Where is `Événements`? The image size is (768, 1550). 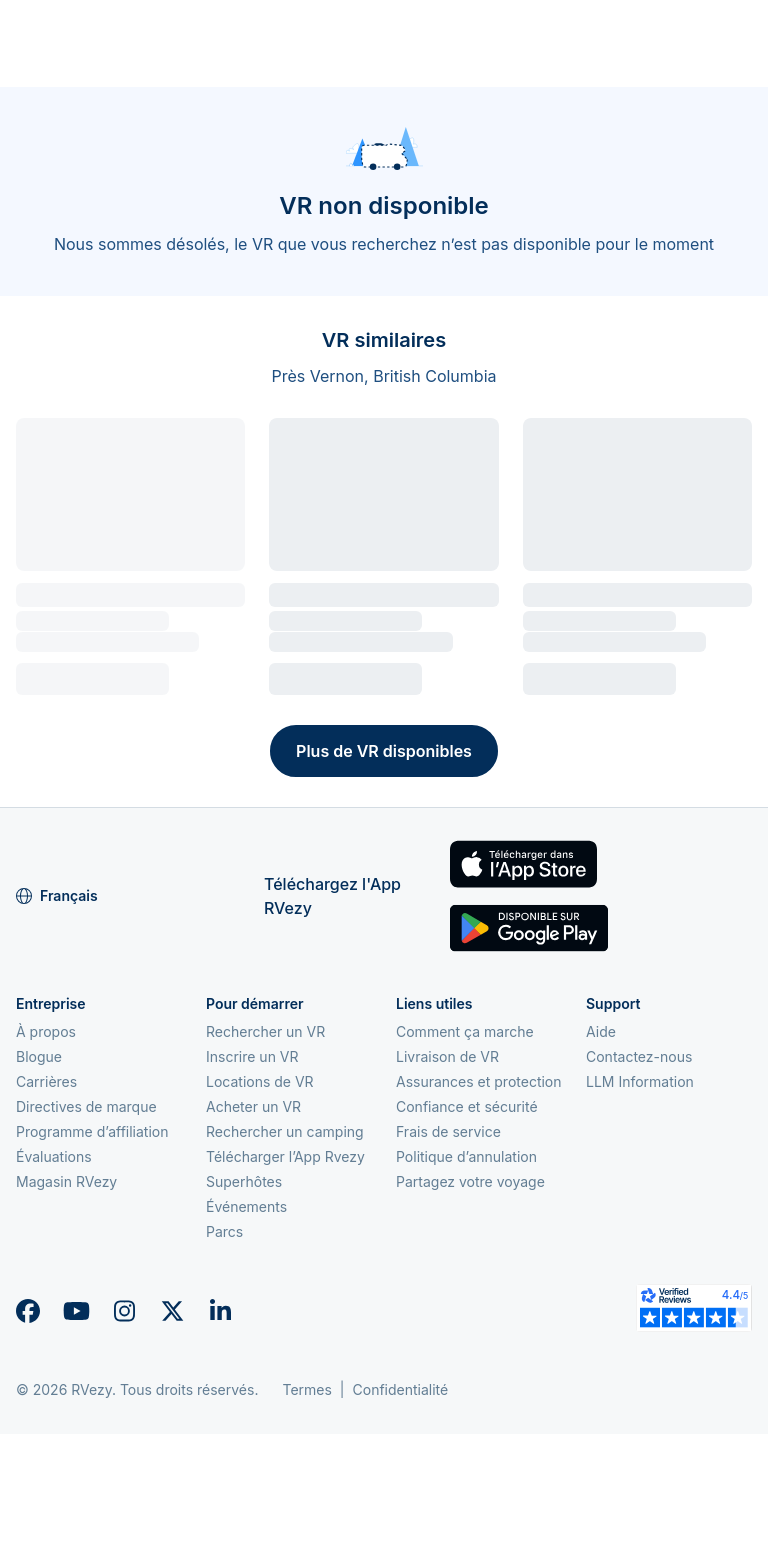 Événements is located at coordinates (246, 1206).